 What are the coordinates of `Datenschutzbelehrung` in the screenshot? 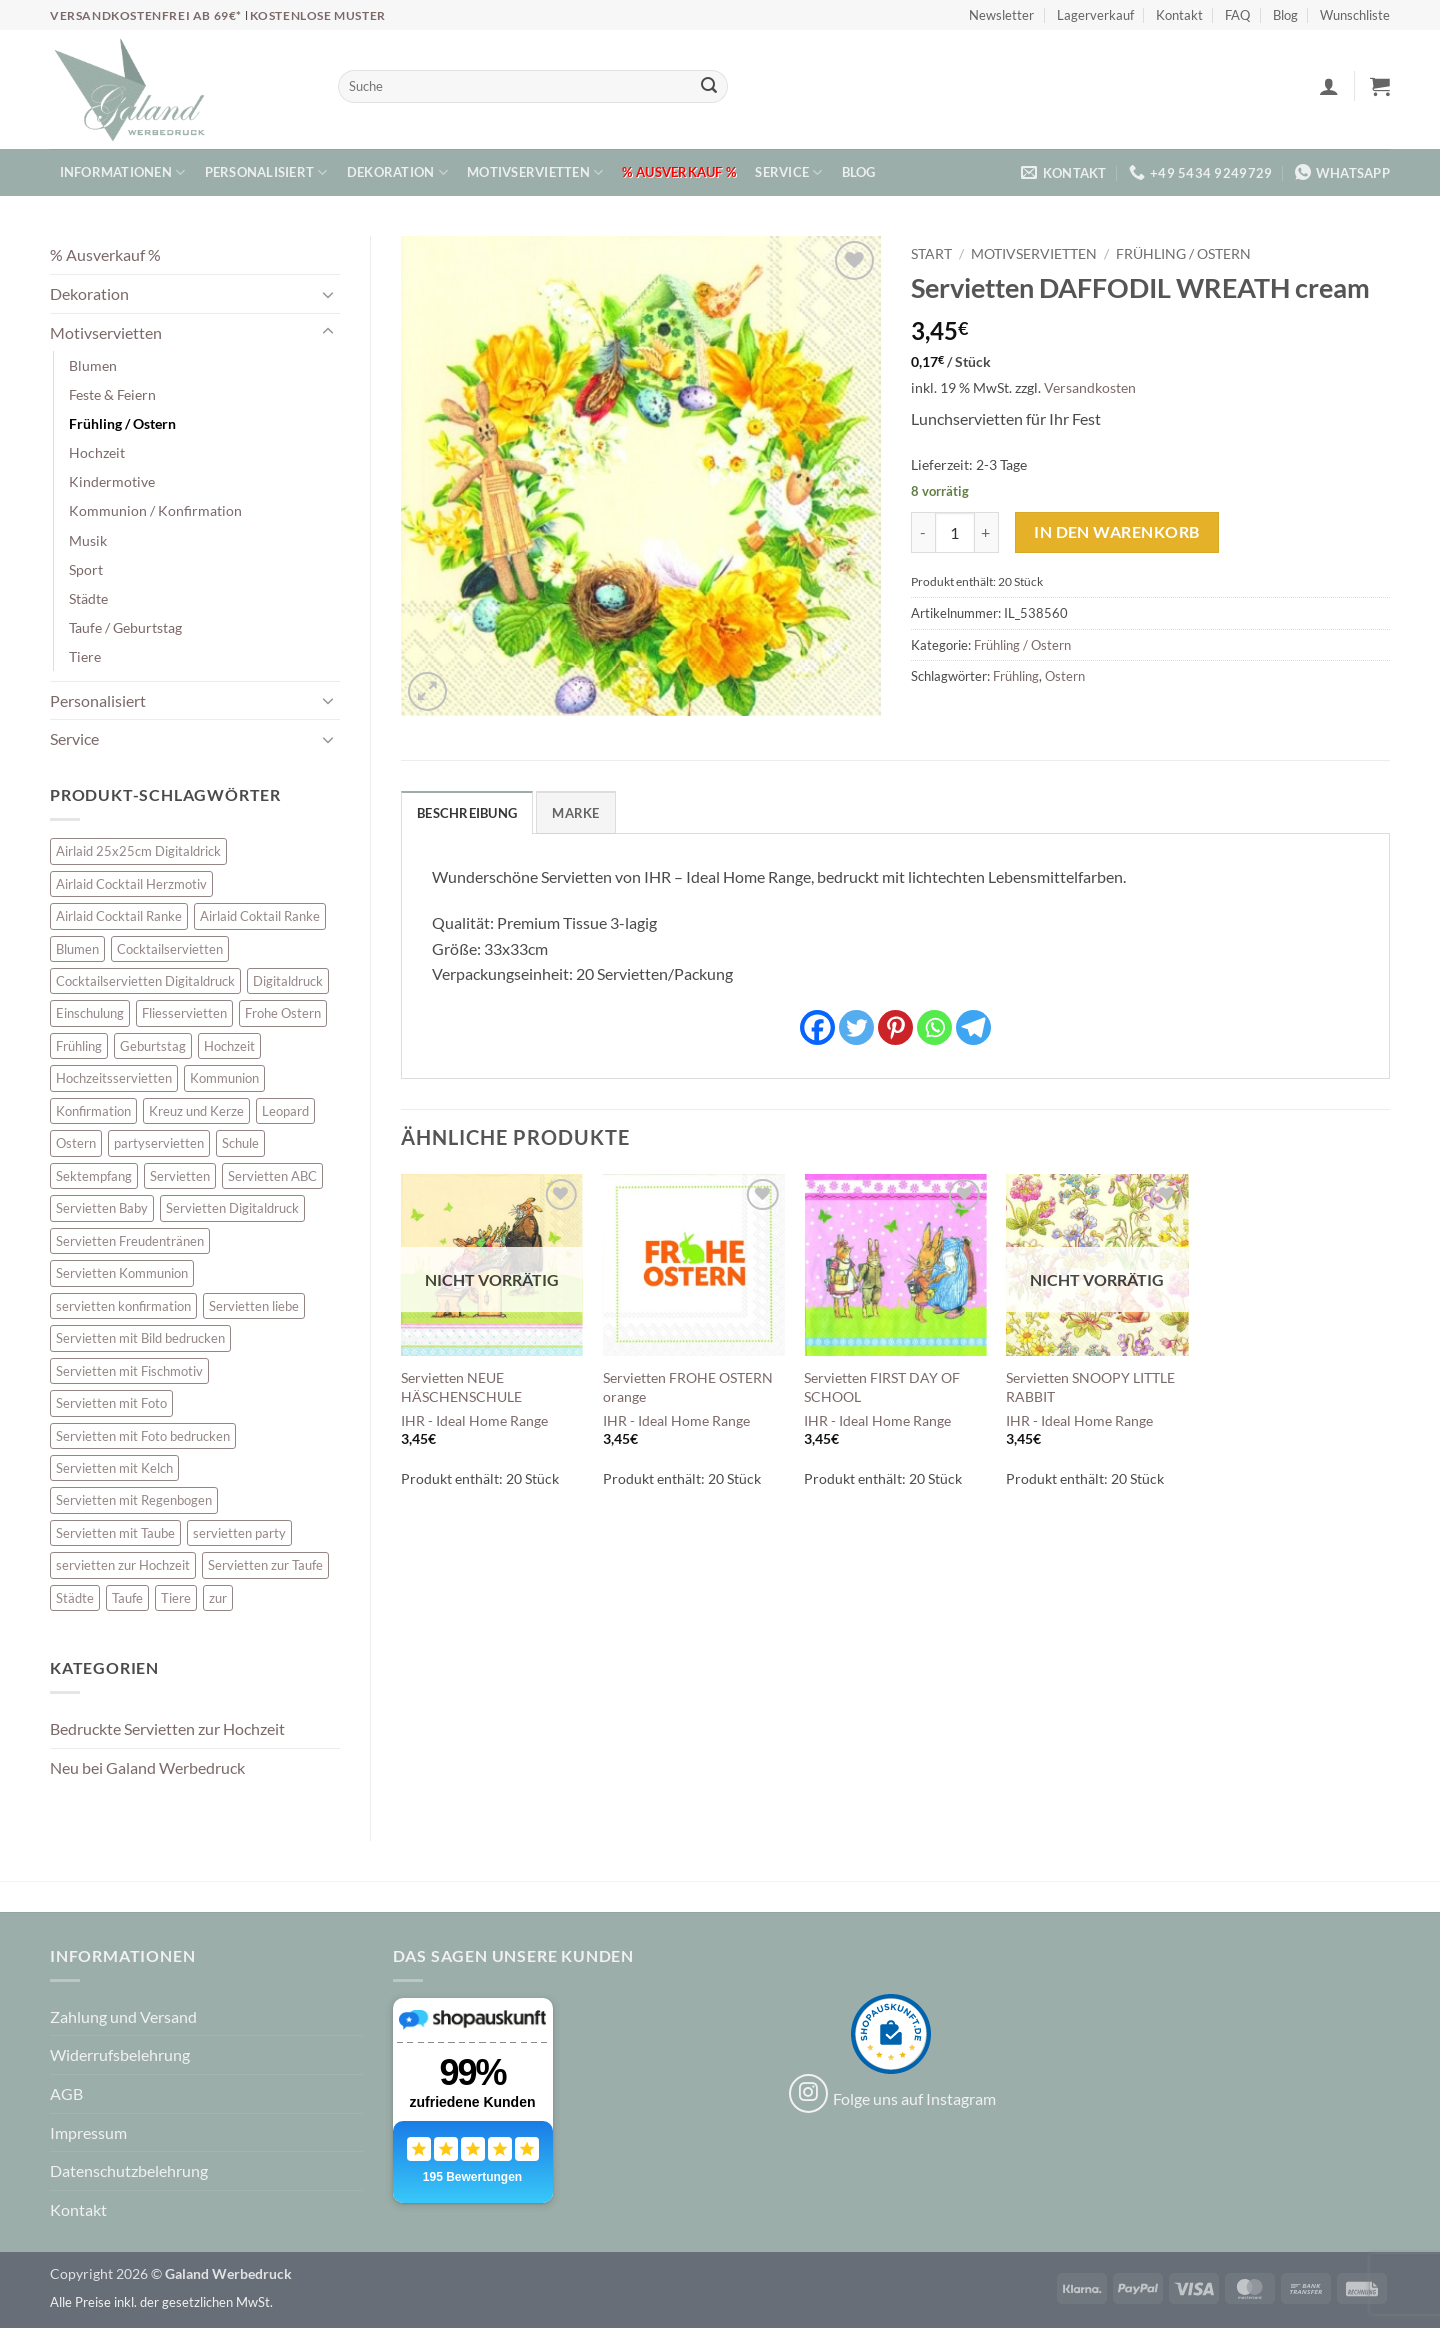 It's located at (129, 2170).